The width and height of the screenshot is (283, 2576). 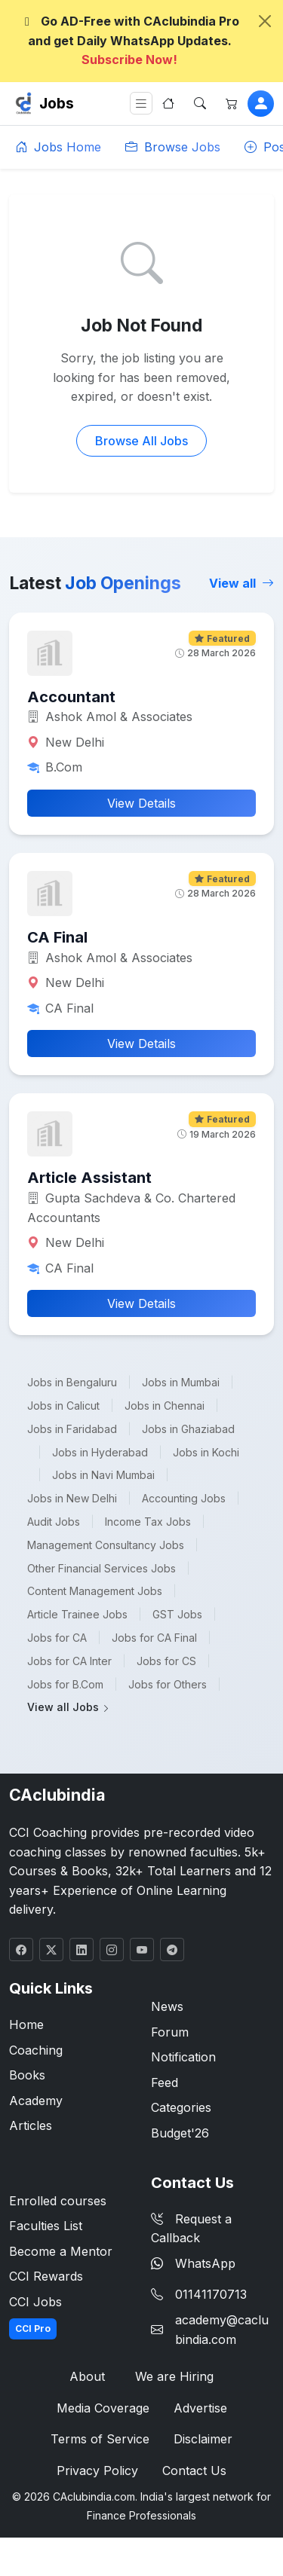 What do you see at coordinates (148, 1521) in the screenshot?
I see `Income Tax Jobs` at bounding box center [148, 1521].